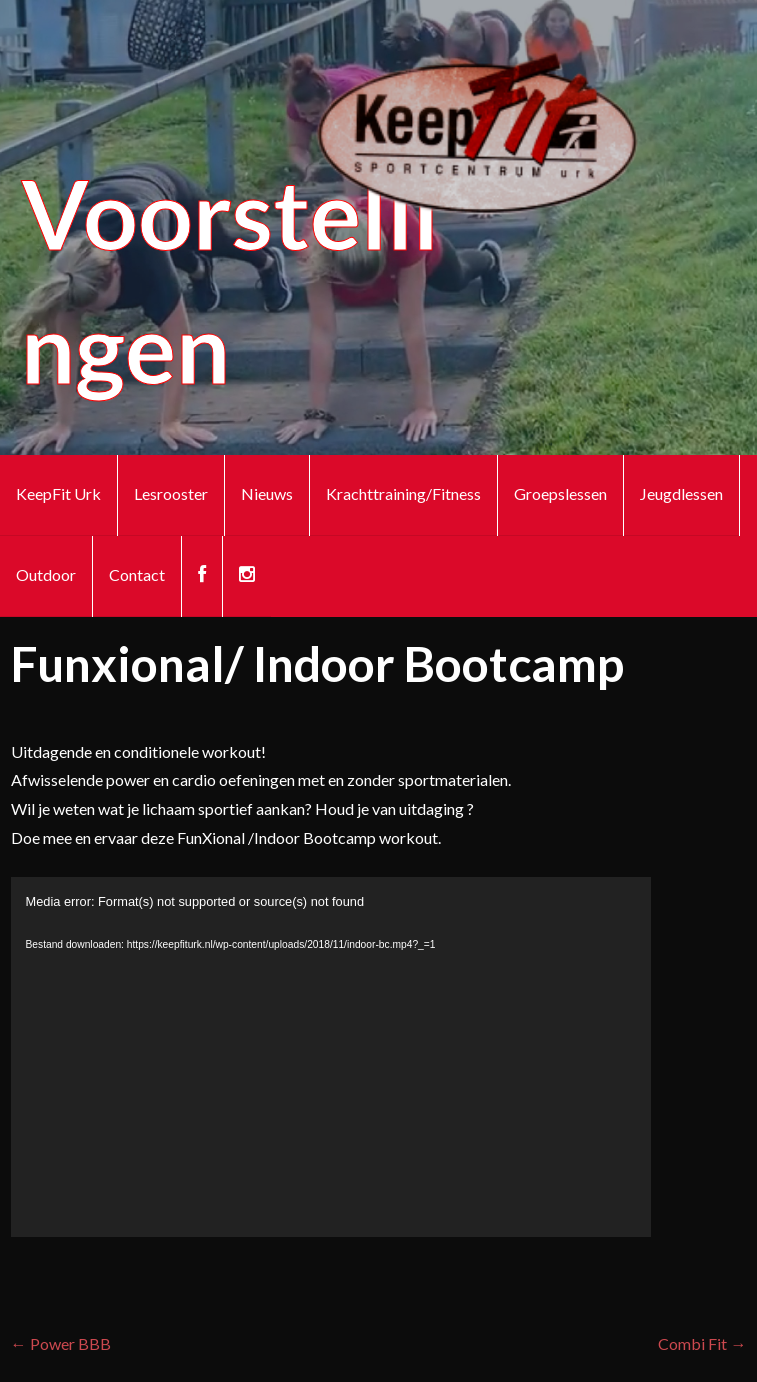  What do you see at coordinates (681, 493) in the screenshot?
I see `Jeugdlessen` at bounding box center [681, 493].